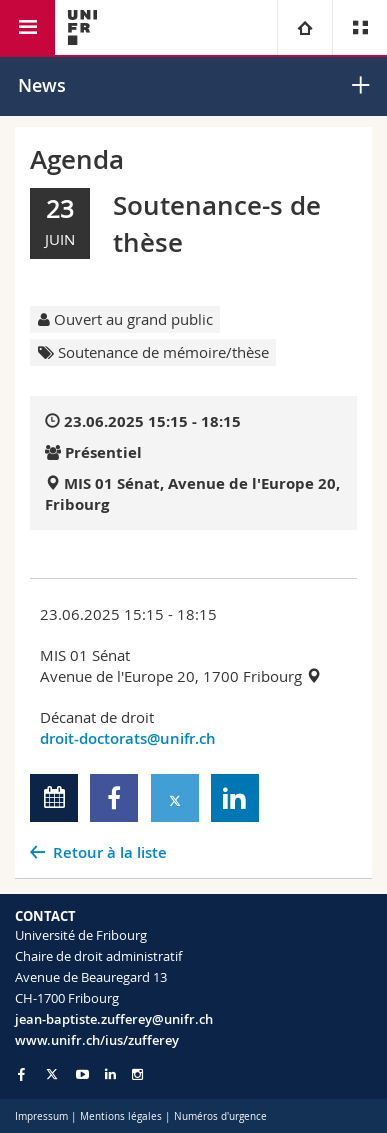  Describe the element at coordinates (128, 738) in the screenshot. I see `droit-doctorats@unifr.ch` at that location.